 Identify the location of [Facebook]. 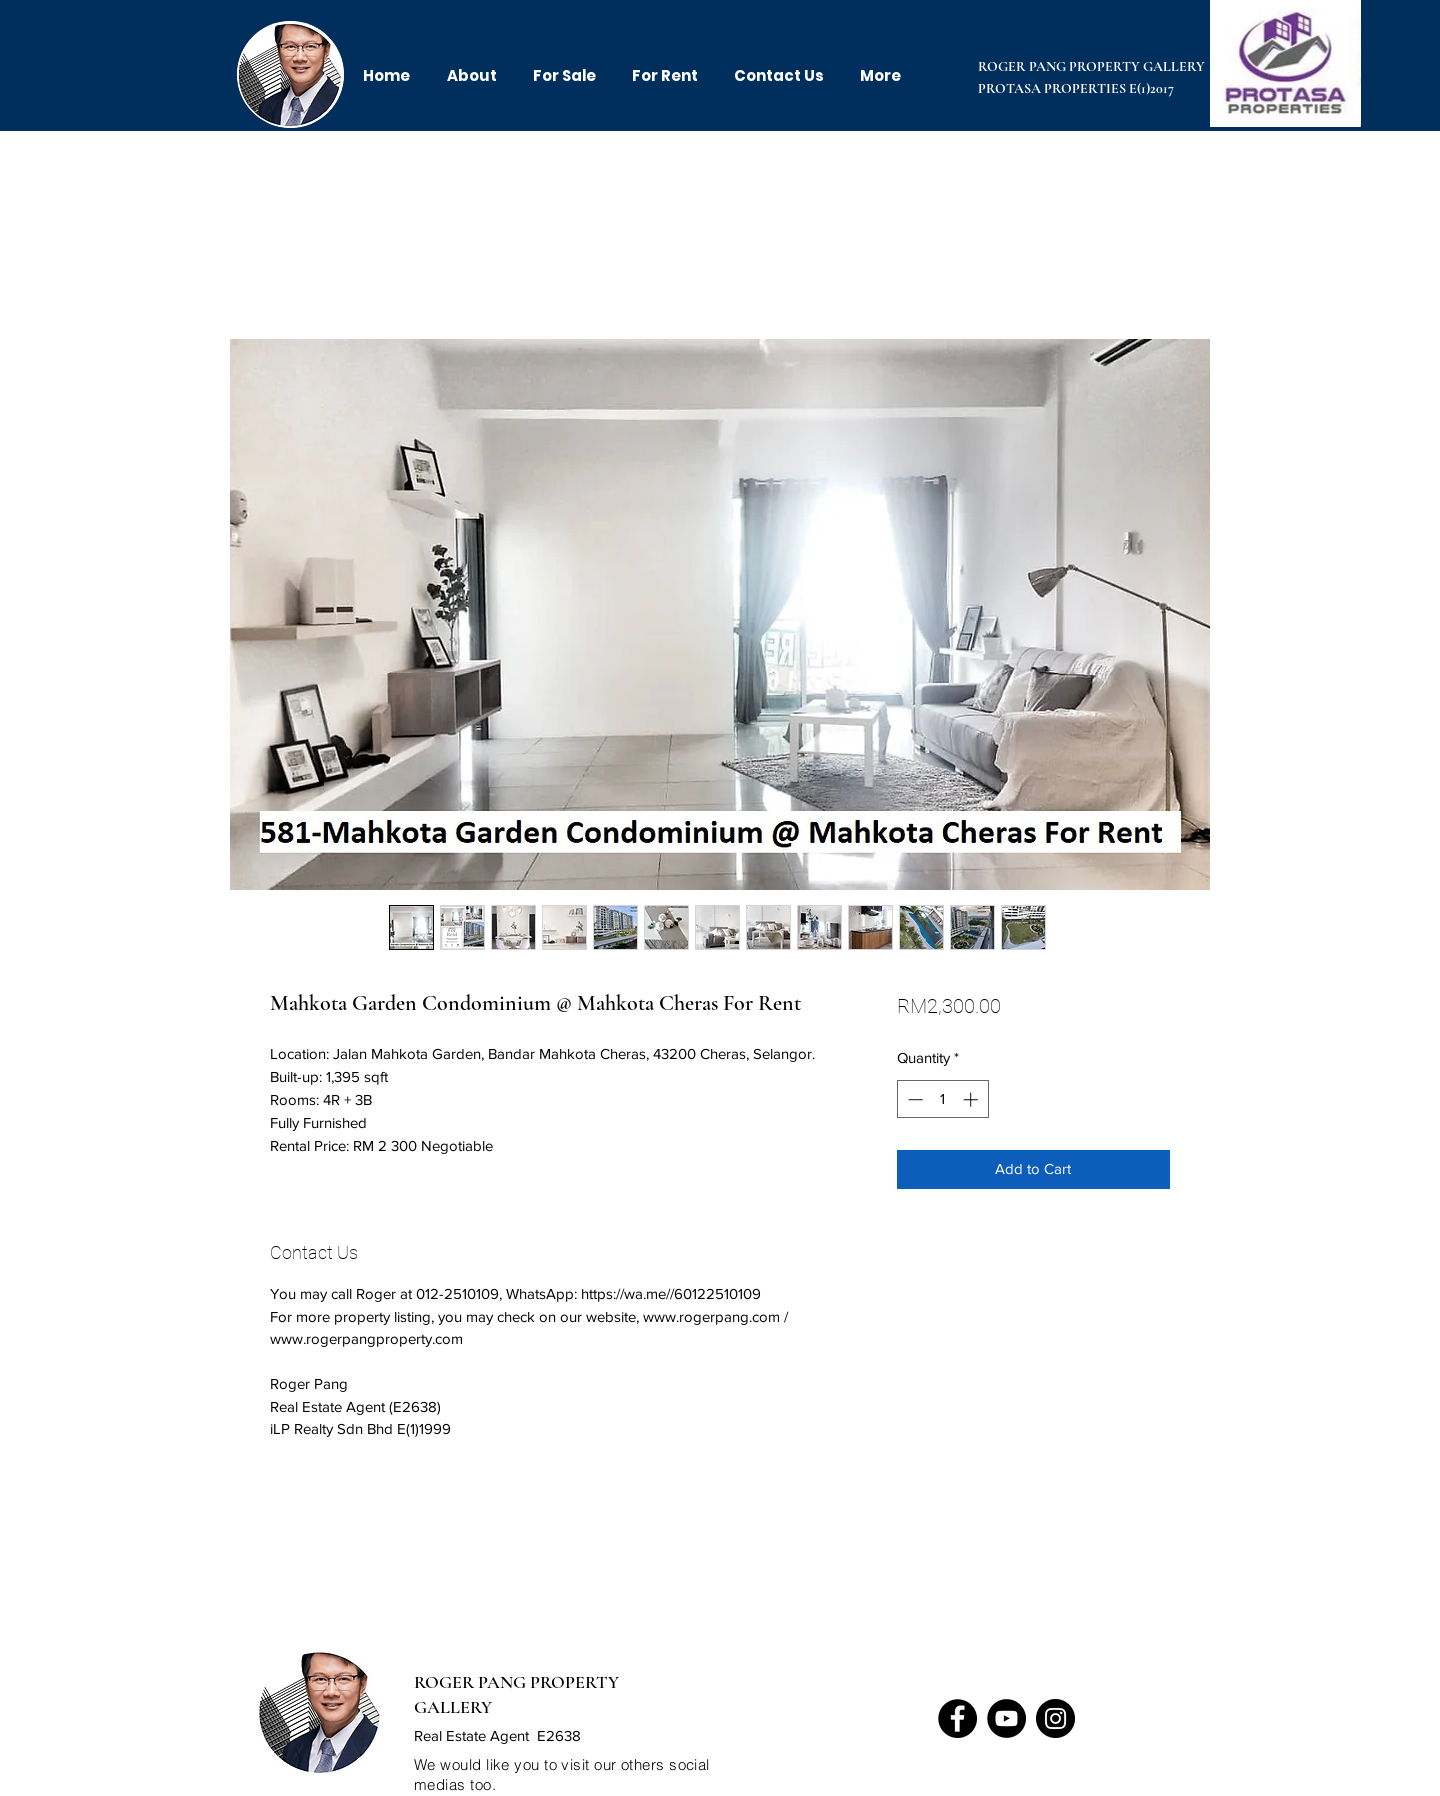
(957, 1718).